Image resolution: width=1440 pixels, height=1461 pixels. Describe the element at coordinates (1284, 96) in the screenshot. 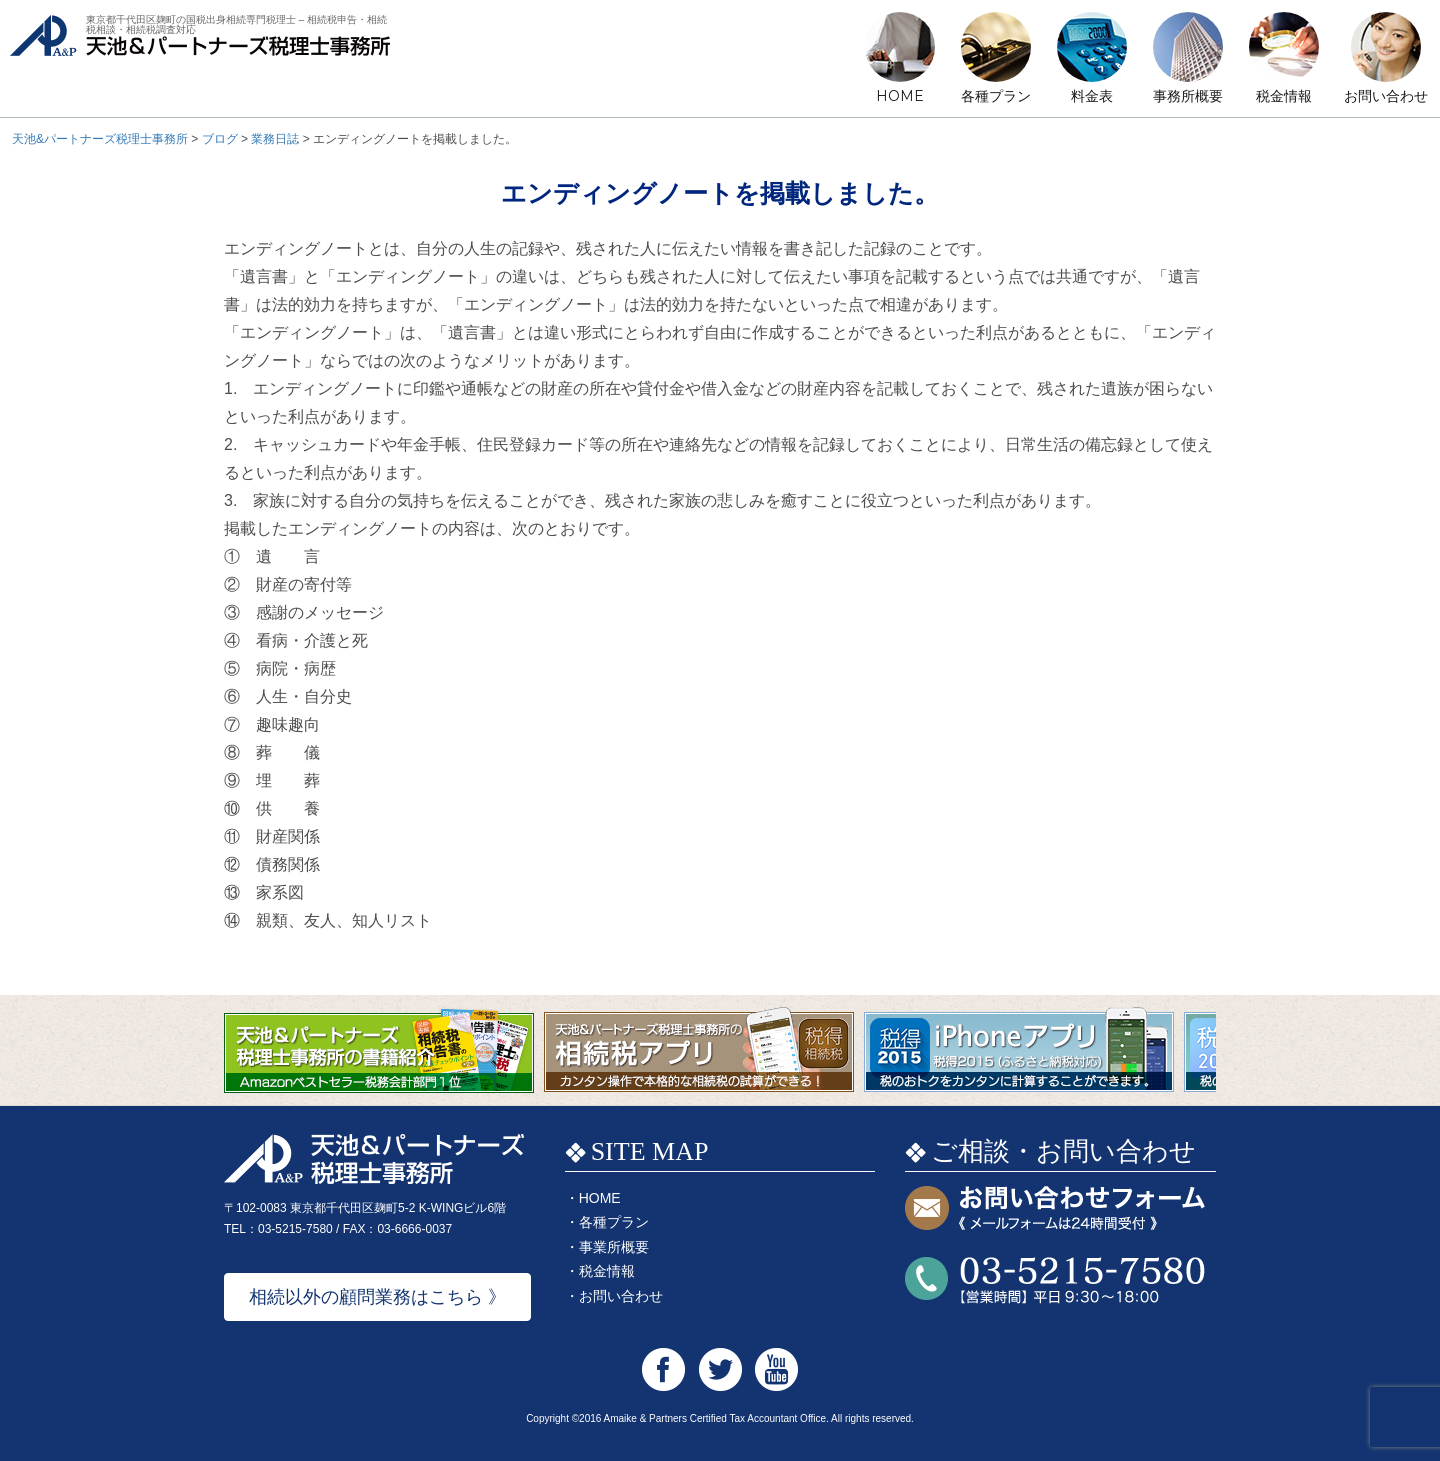

I see `税金情報` at that location.